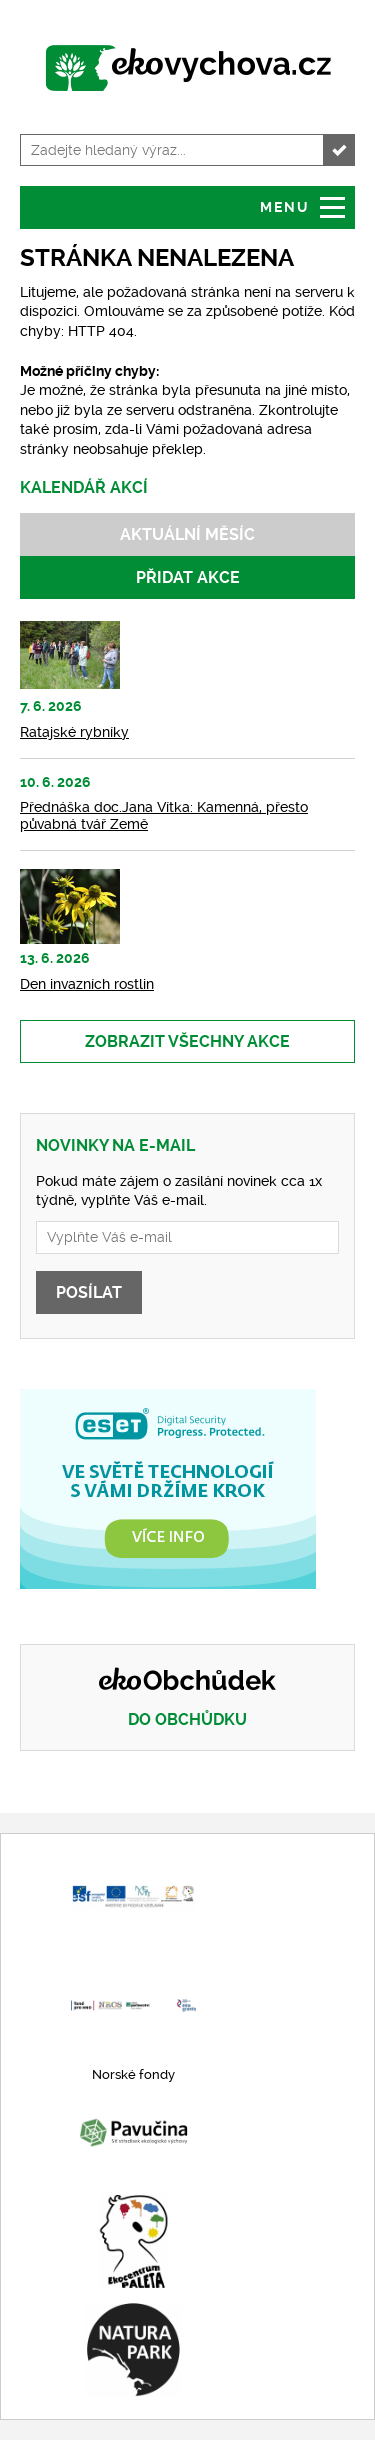 This screenshot has height=2440, width=375. I want to click on Aktuální měsíc, so click(187, 534).